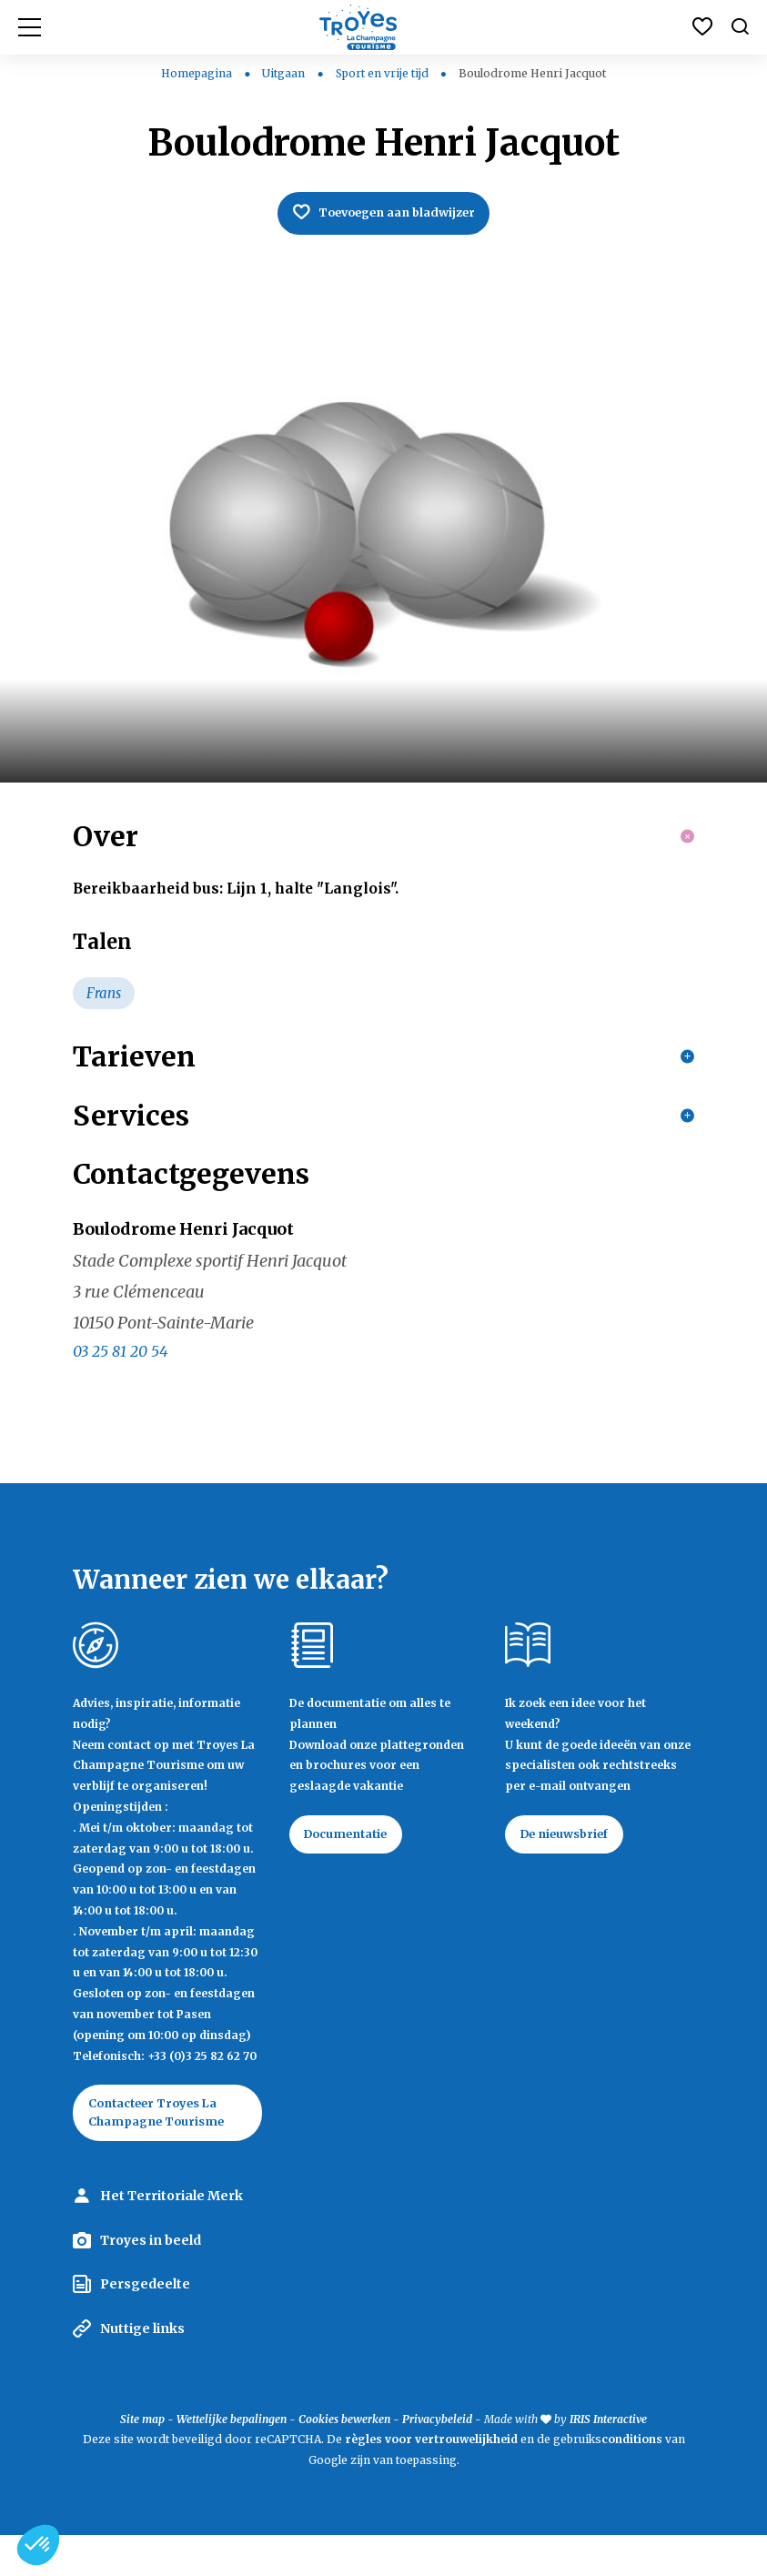  I want to click on Troyes in beeld, so click(150, 2281).